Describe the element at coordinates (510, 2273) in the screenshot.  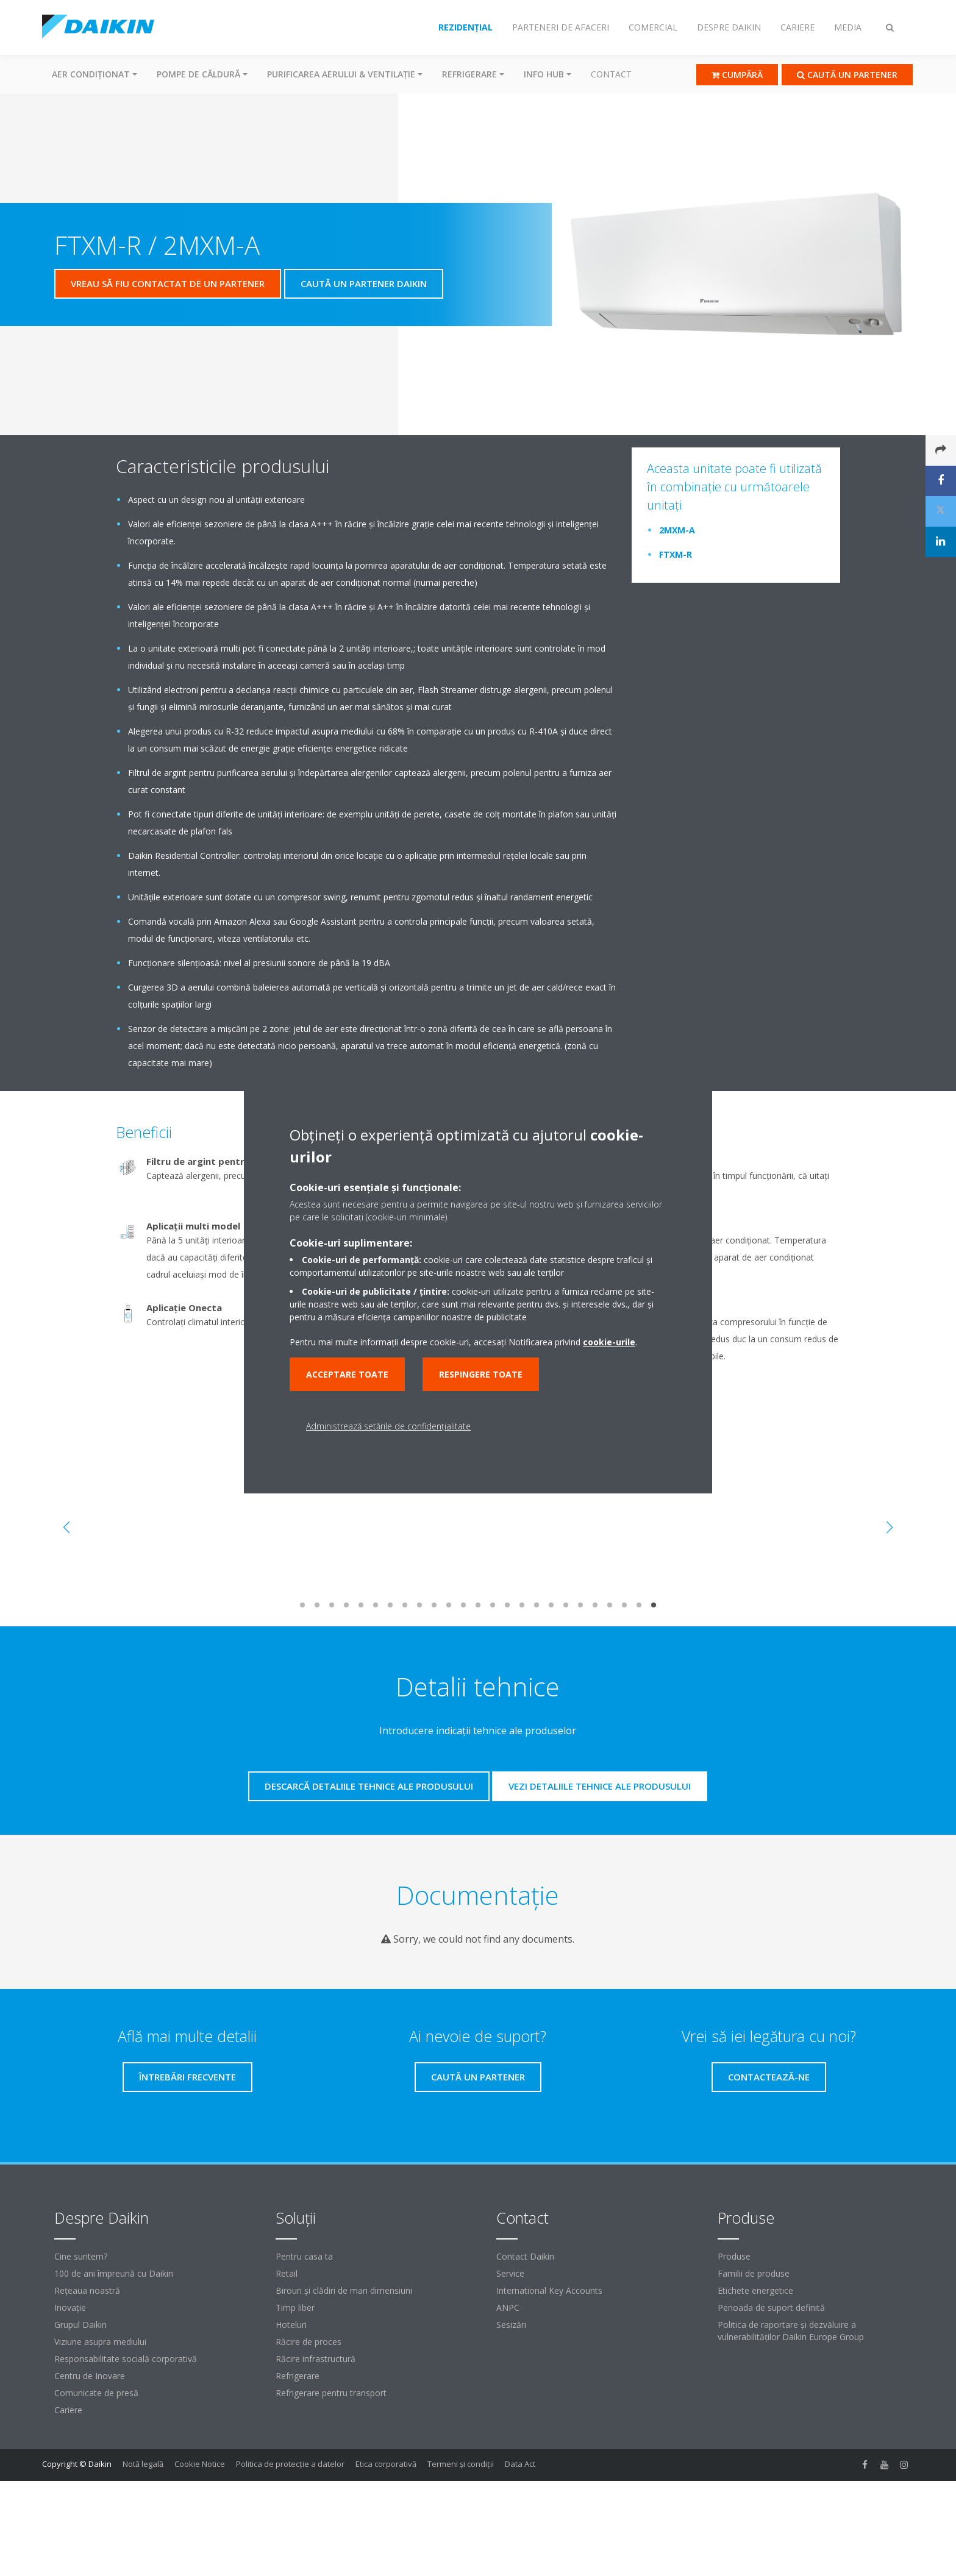
I see `Service` at that location.